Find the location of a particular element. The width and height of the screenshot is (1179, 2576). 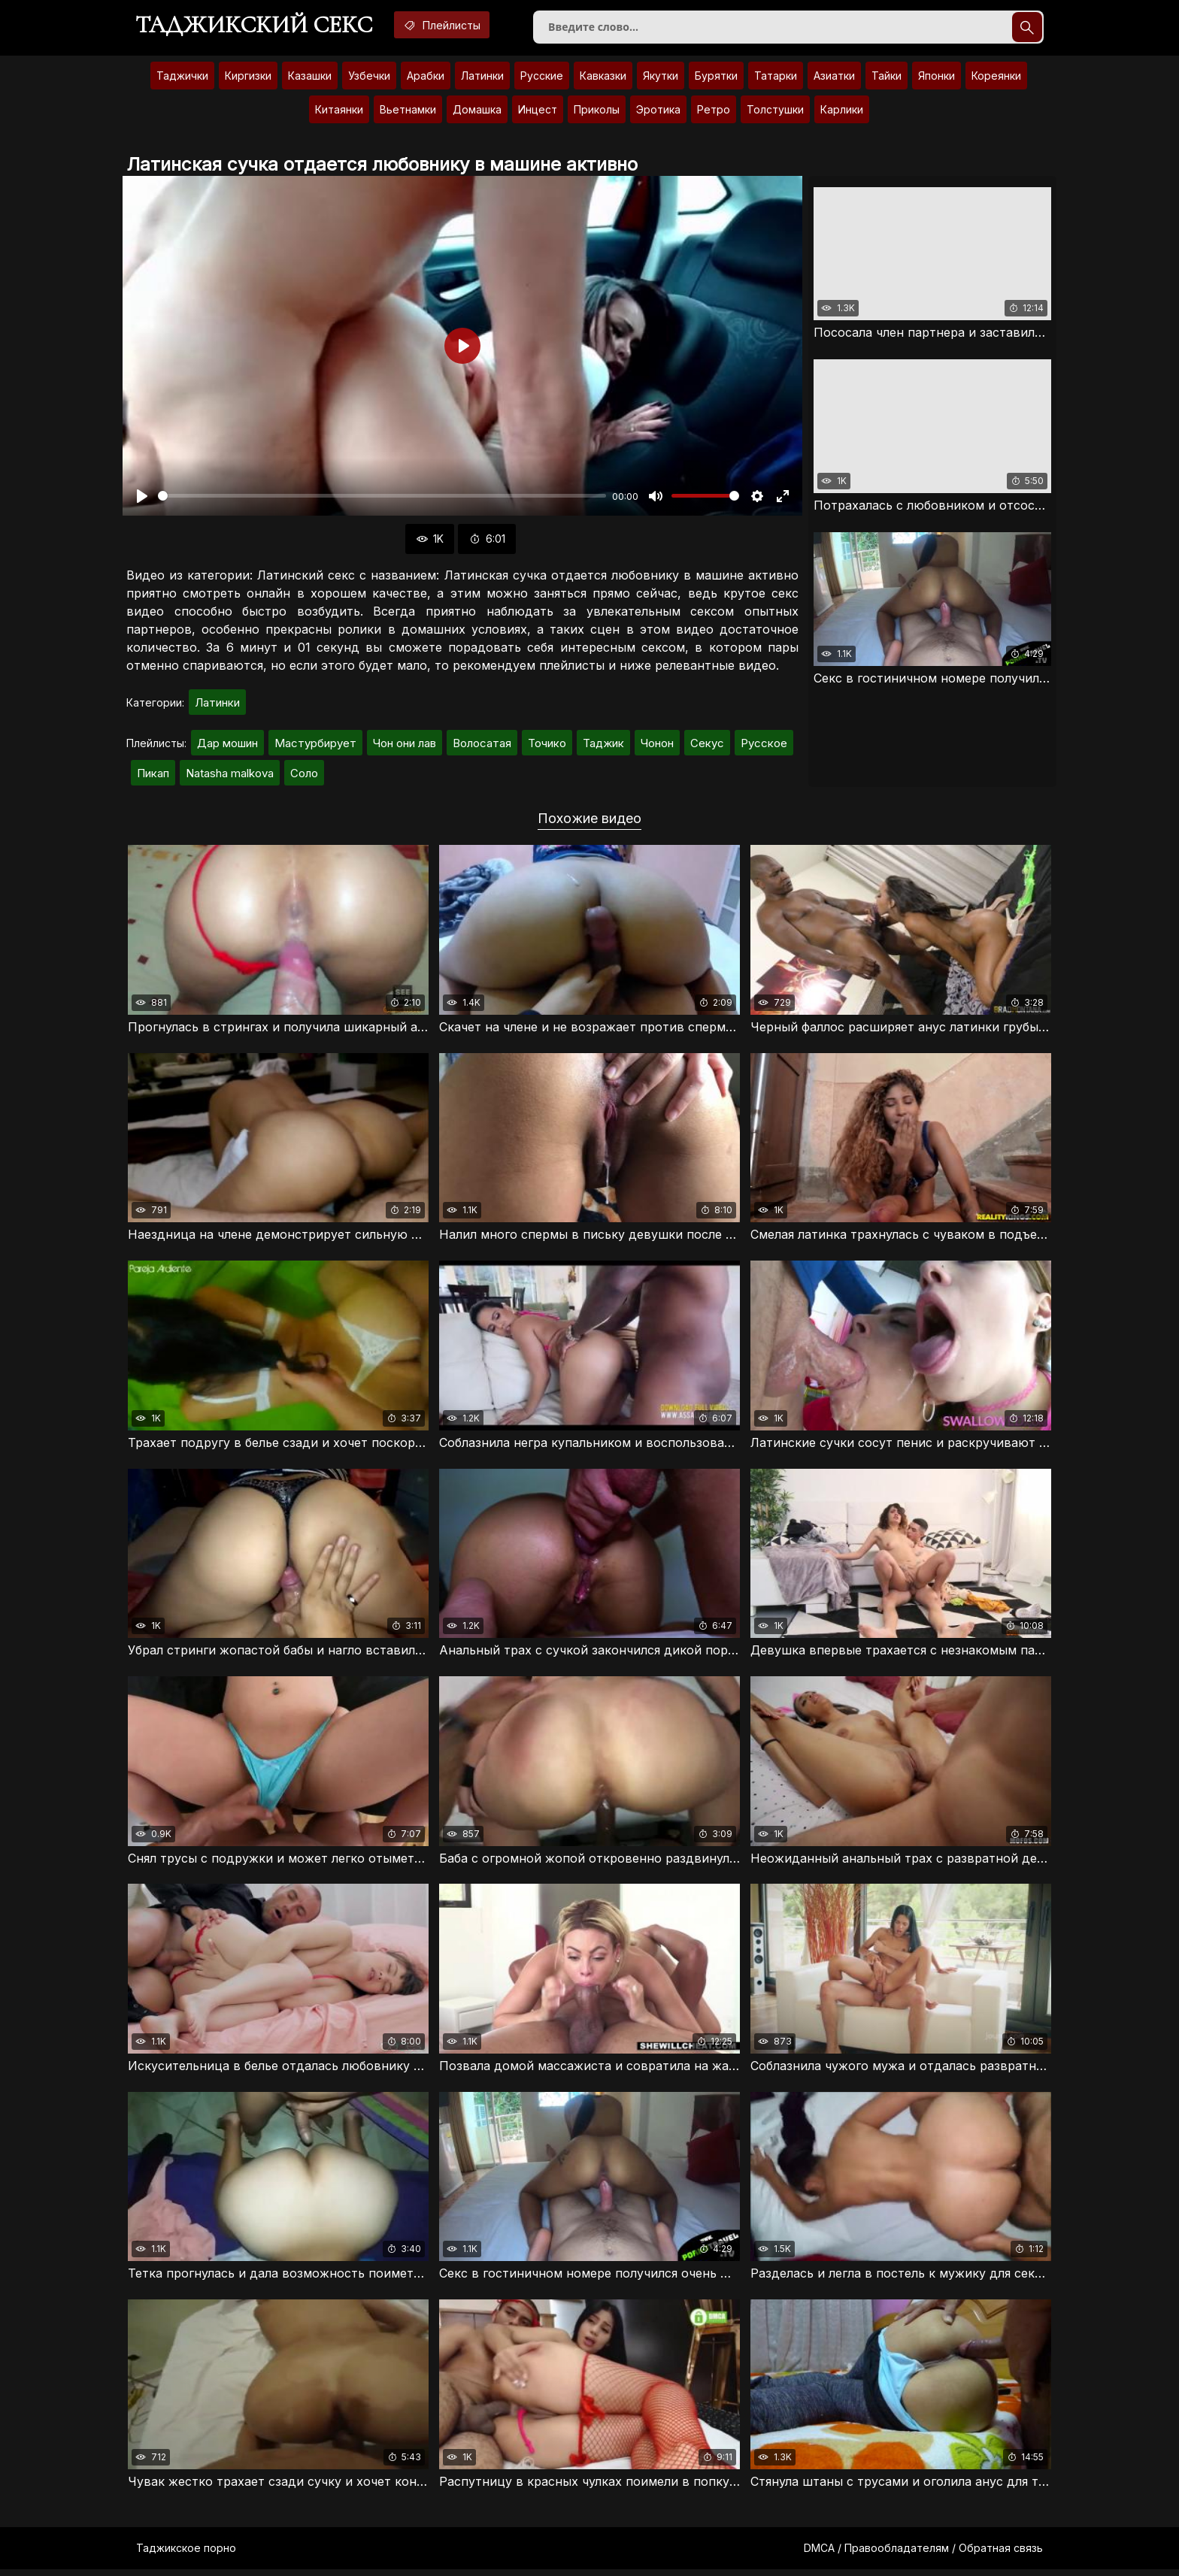

Бурятки is located at coordinates (716, 78).